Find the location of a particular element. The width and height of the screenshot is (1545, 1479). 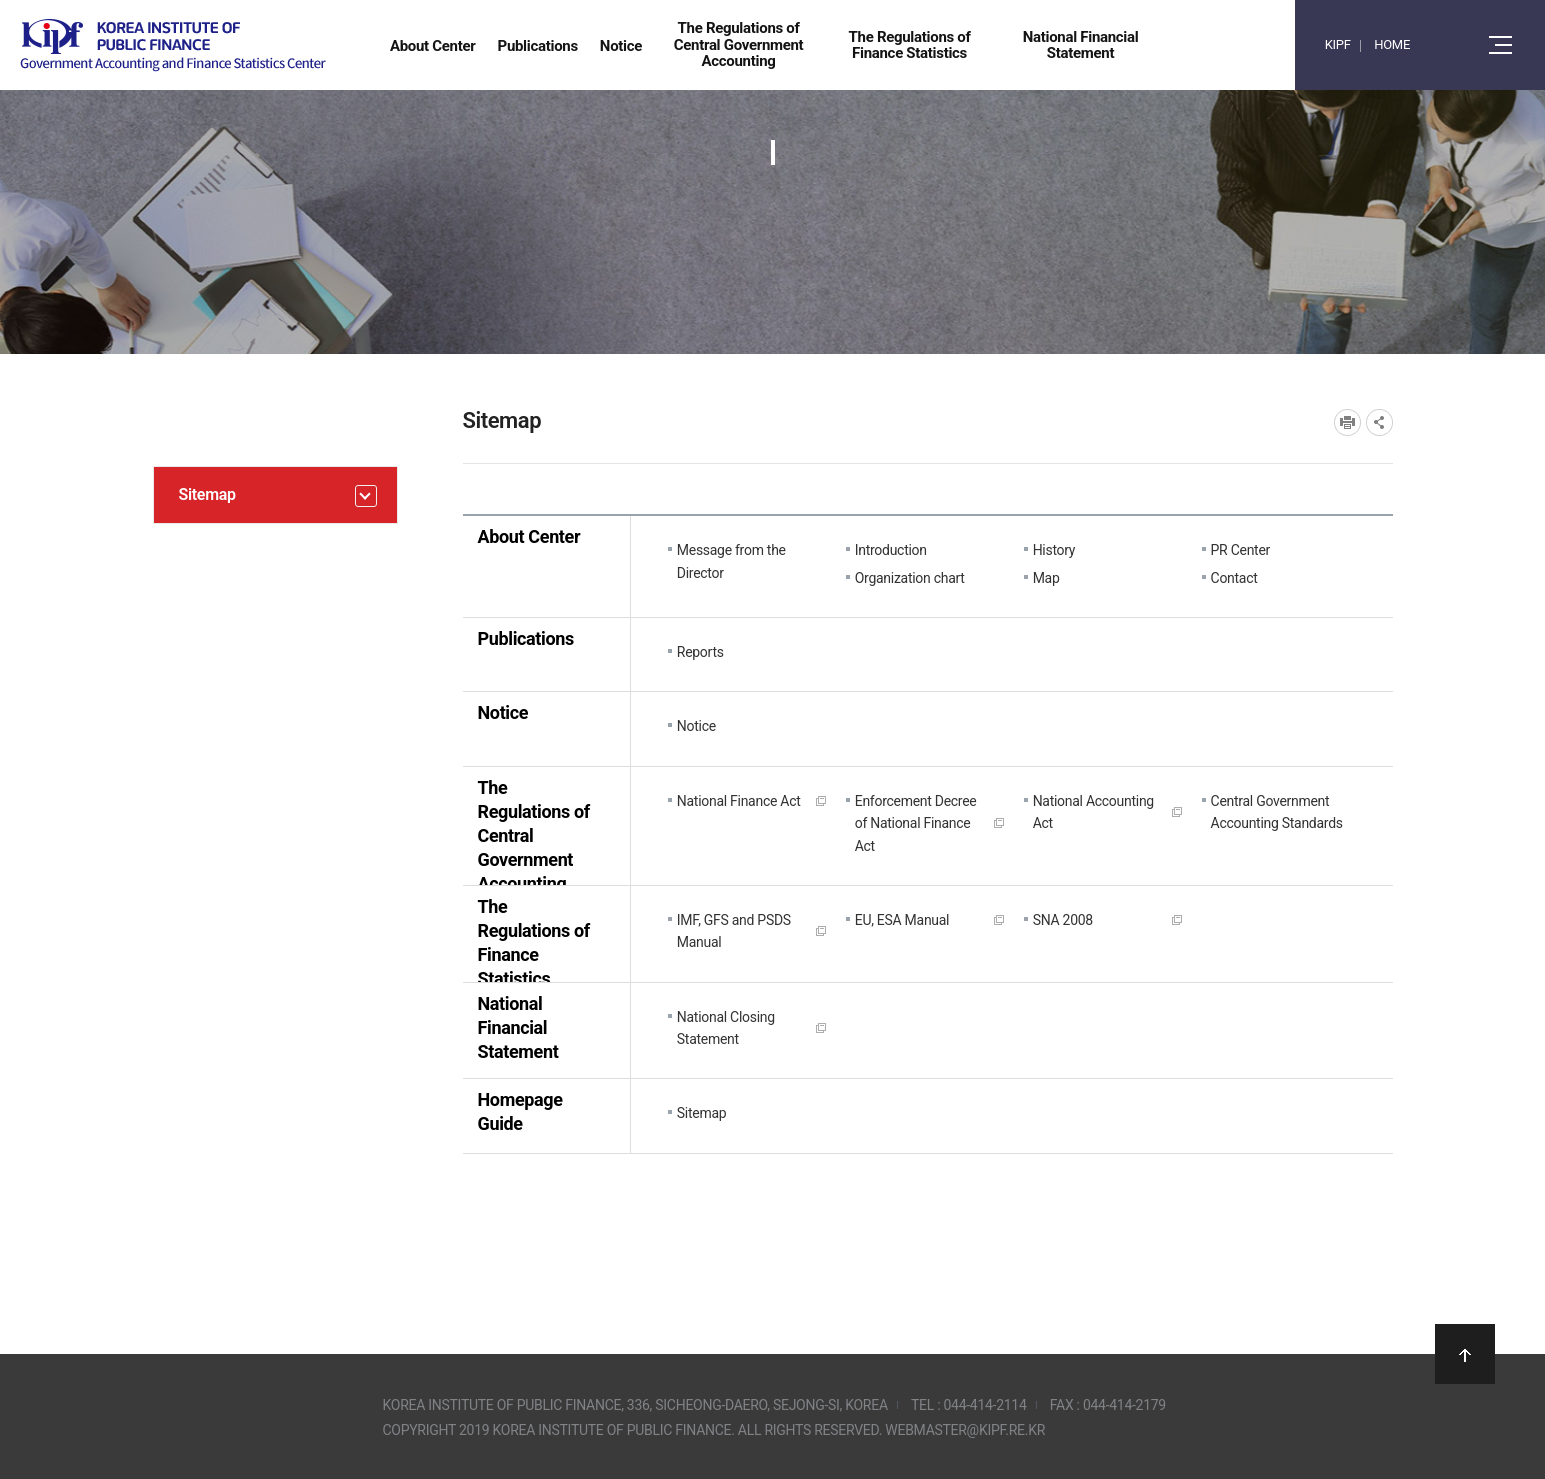

Organization chart is located at coordinates (910, 578).